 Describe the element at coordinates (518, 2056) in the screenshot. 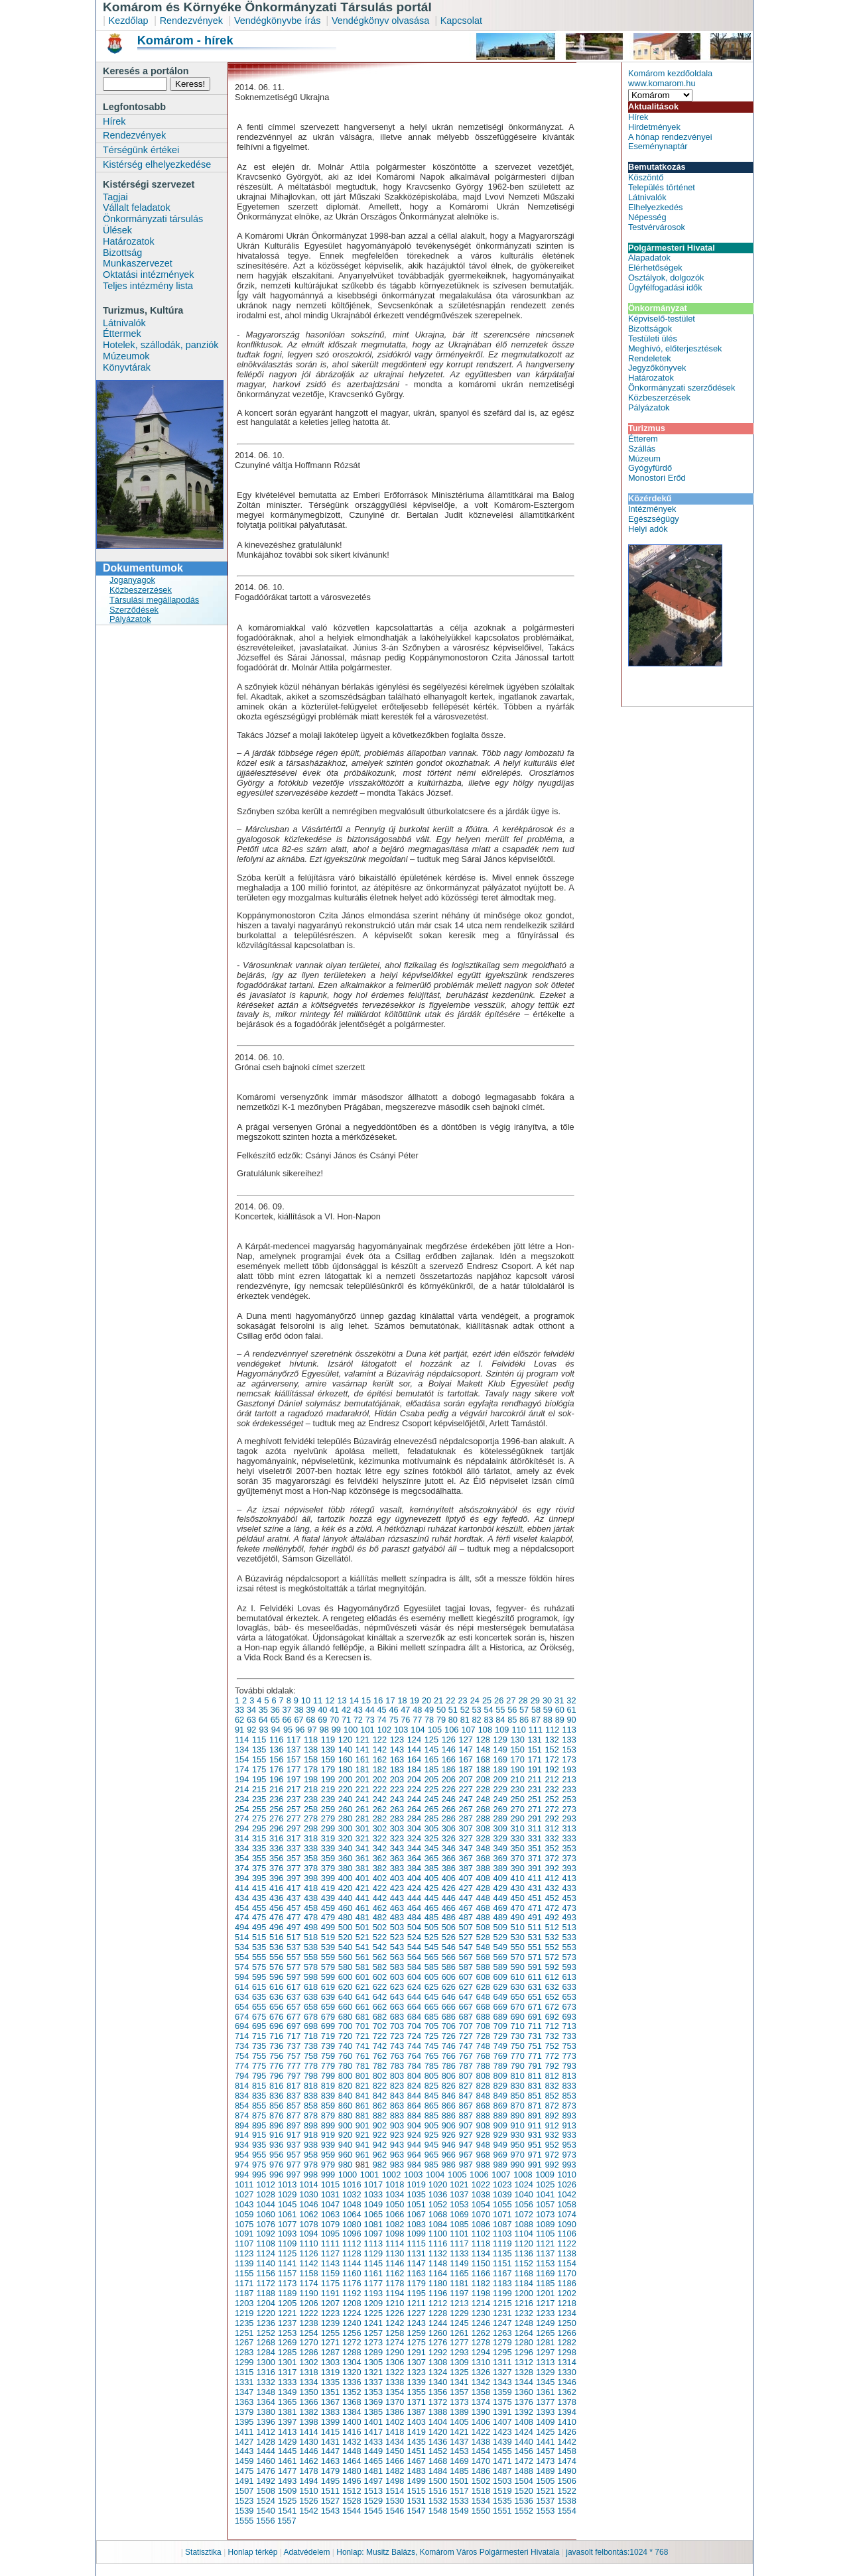

I see `770` at that location.